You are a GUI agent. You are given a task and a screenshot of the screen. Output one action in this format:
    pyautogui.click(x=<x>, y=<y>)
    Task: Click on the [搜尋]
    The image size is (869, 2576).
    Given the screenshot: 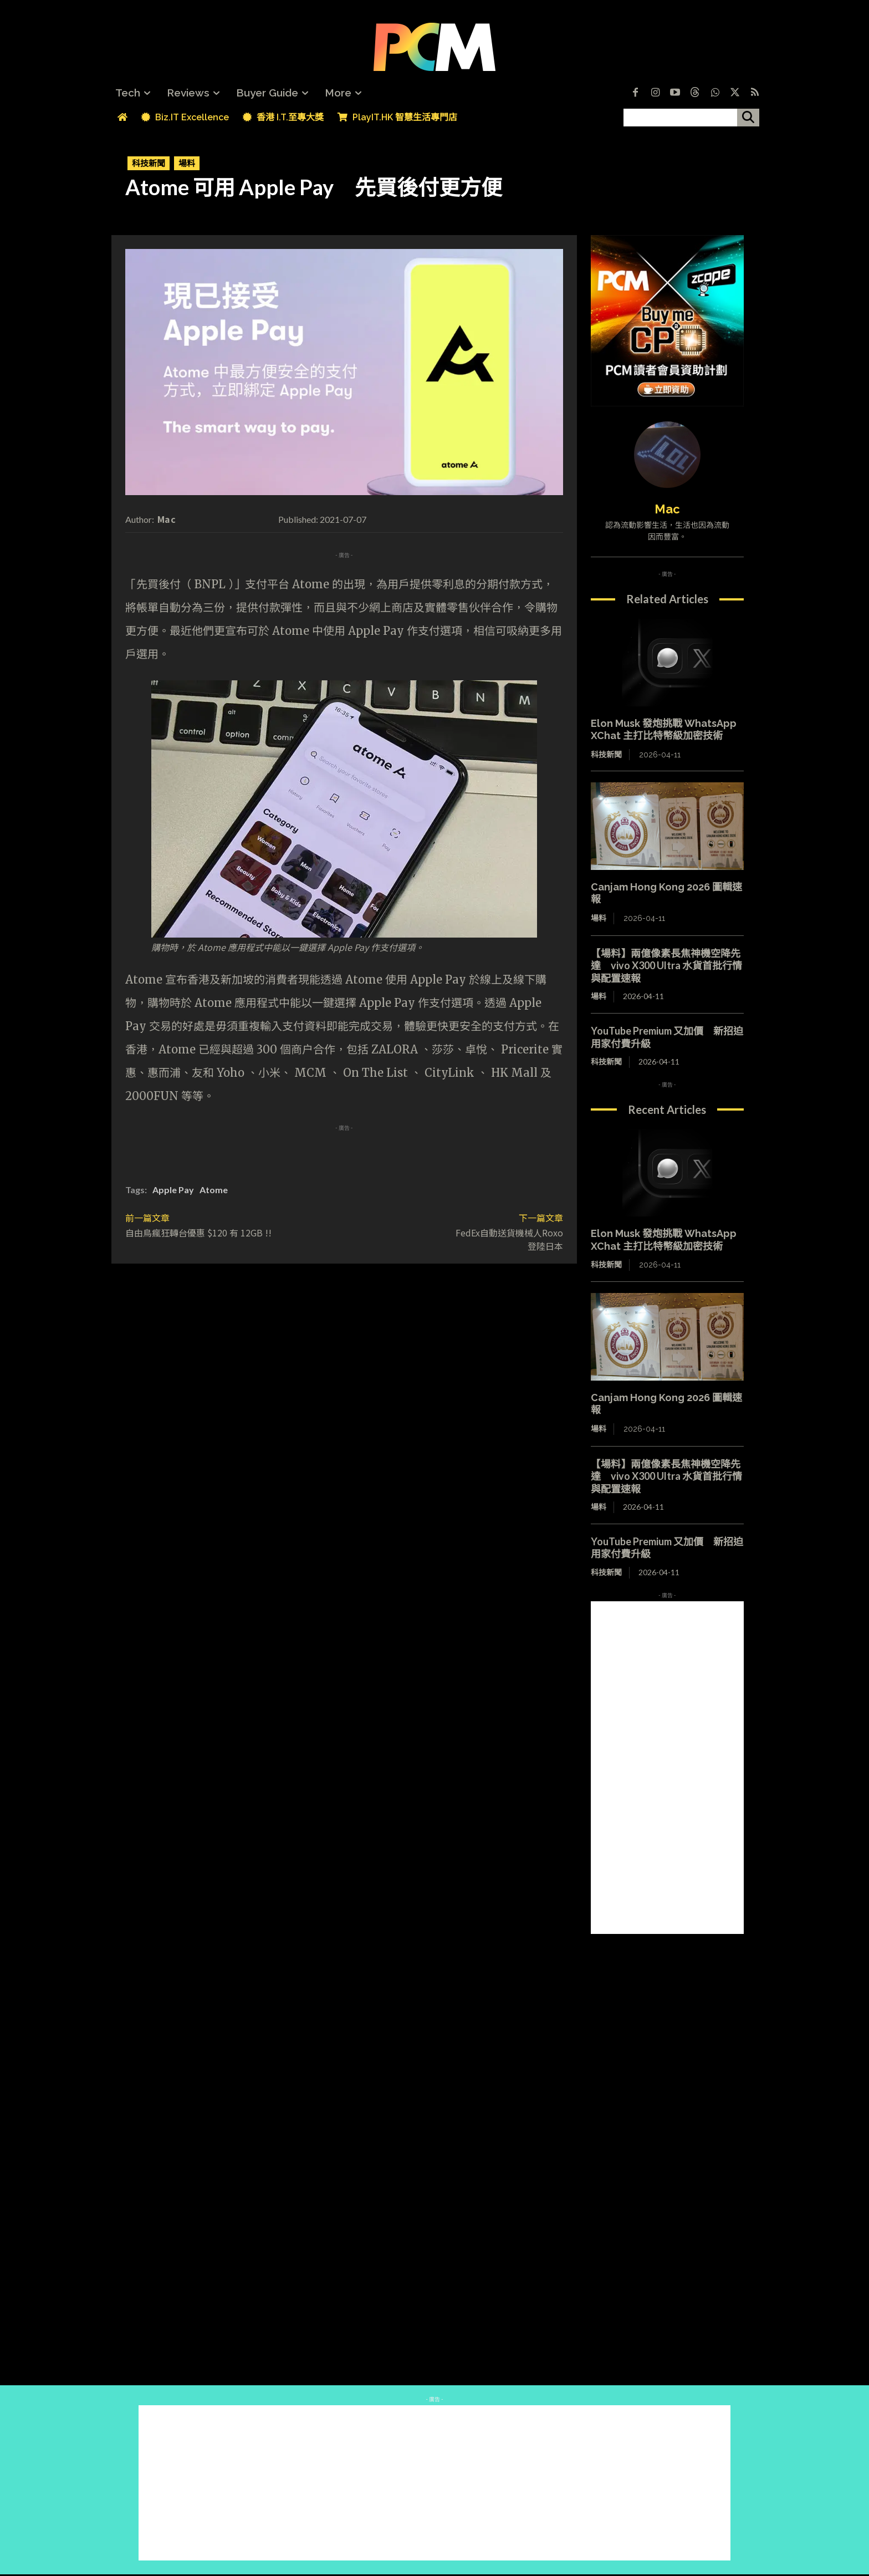 What is the action you would take?
    pyautogui.click(x=748, y=117)
    